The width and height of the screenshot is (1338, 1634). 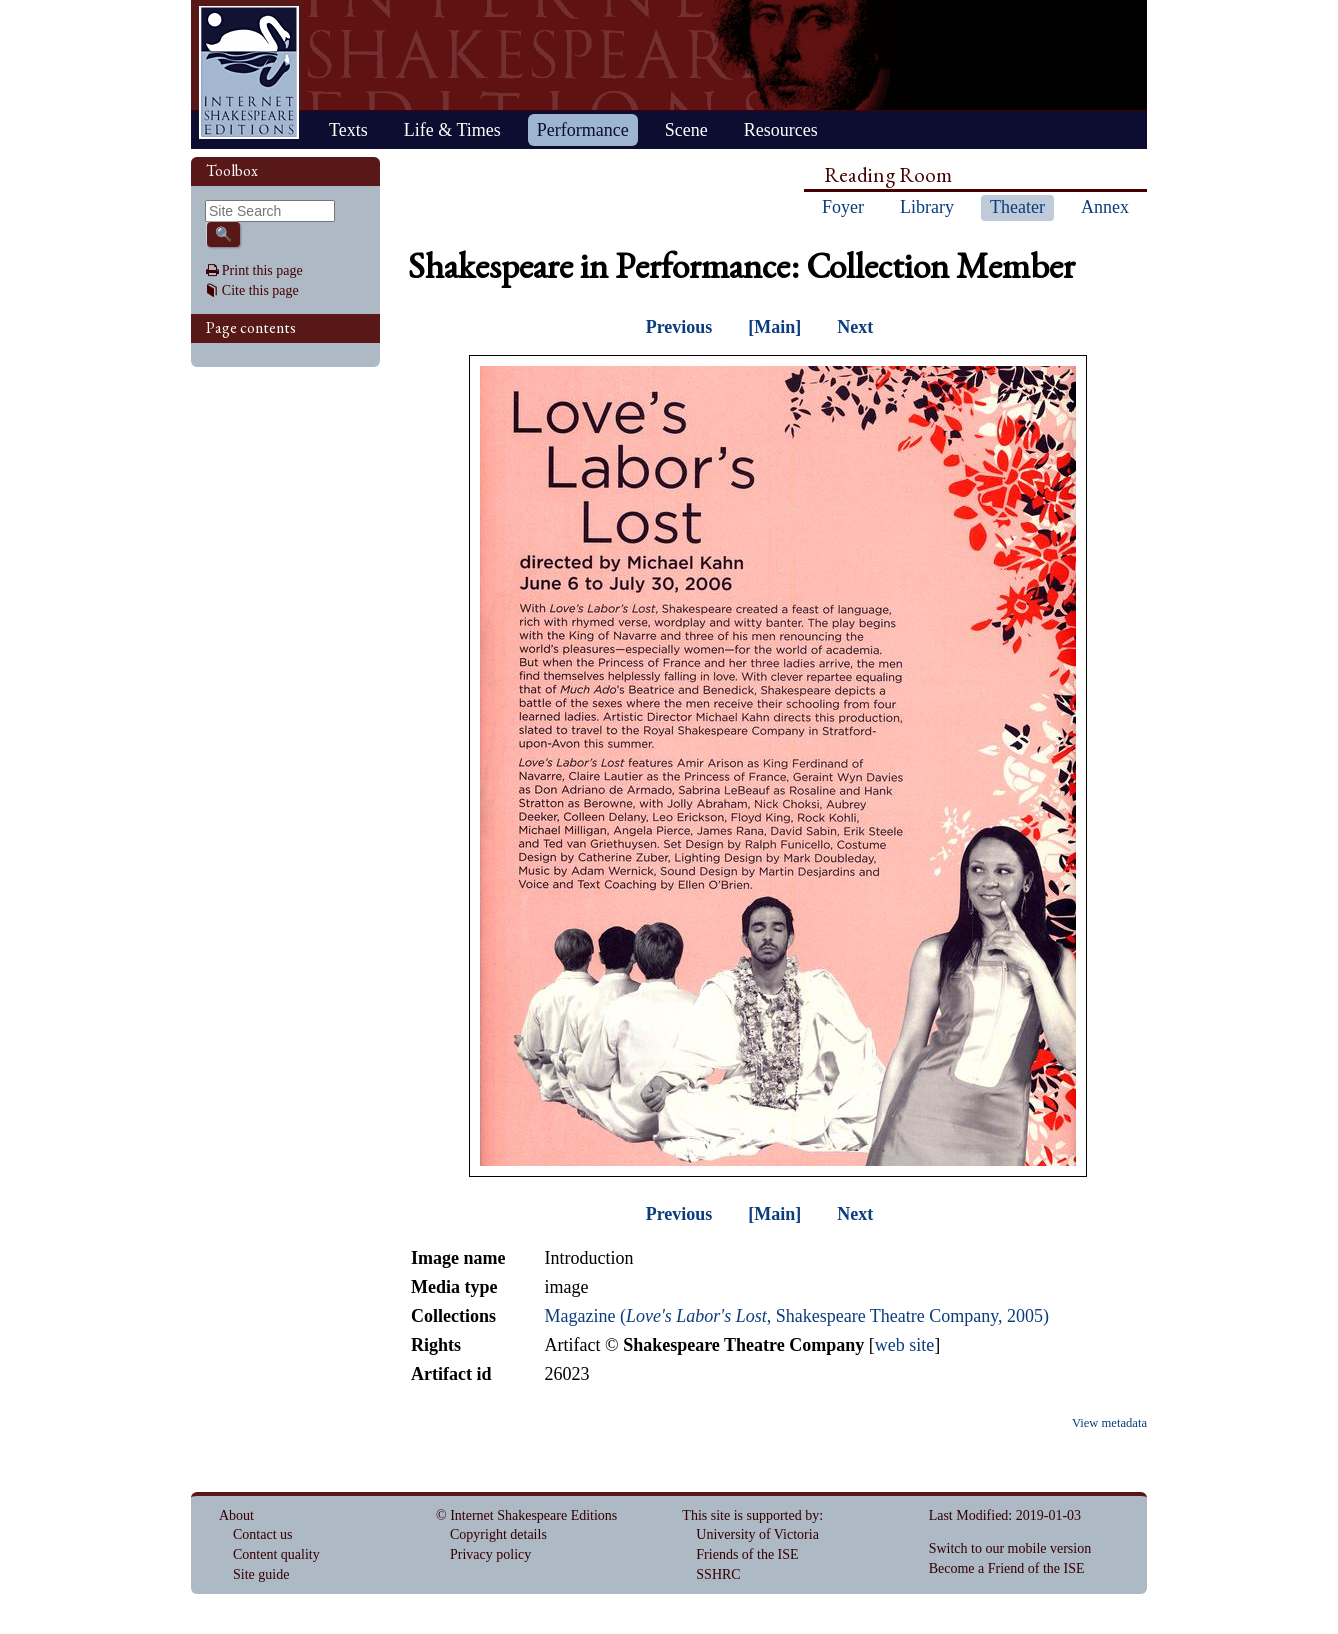 What do you see at coordinates (679, 327) in the screenshot?
I see `Previous` at bounding box center [679, 327].